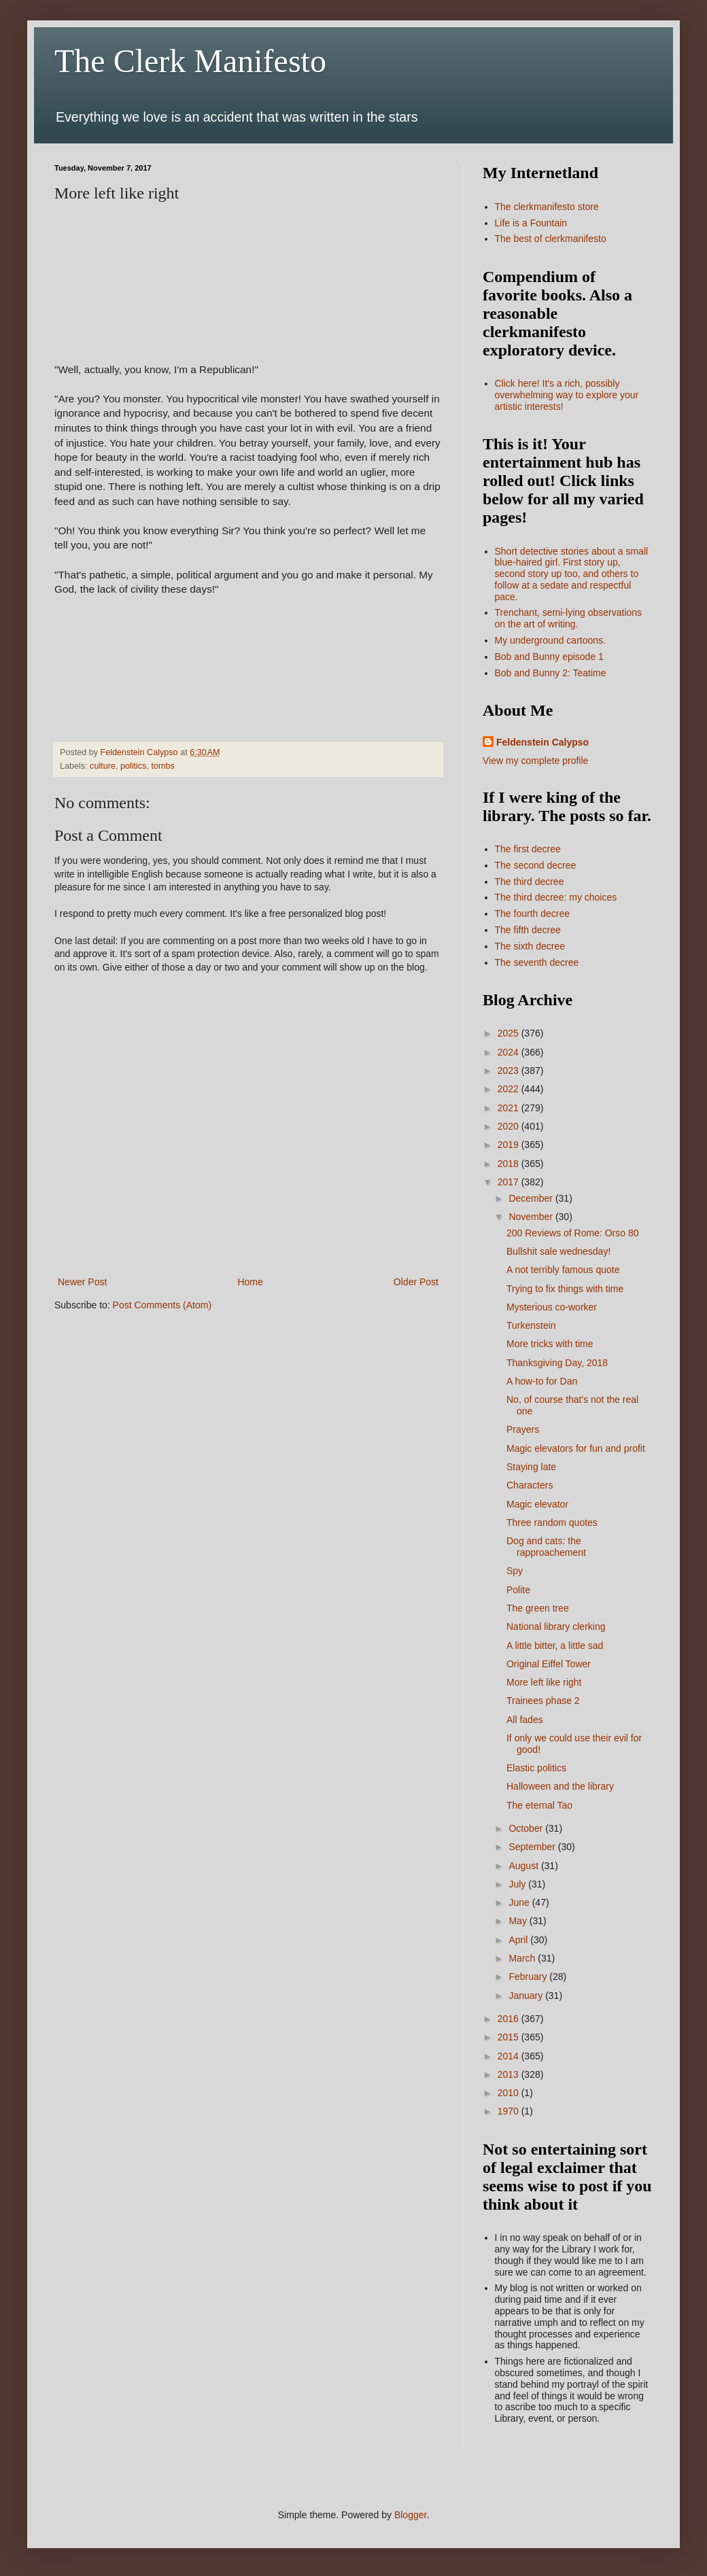 Image resolution: width=707 pixels, height=2576 pixels. I want to click on Feldenstein Calypso, so click(542, 742).